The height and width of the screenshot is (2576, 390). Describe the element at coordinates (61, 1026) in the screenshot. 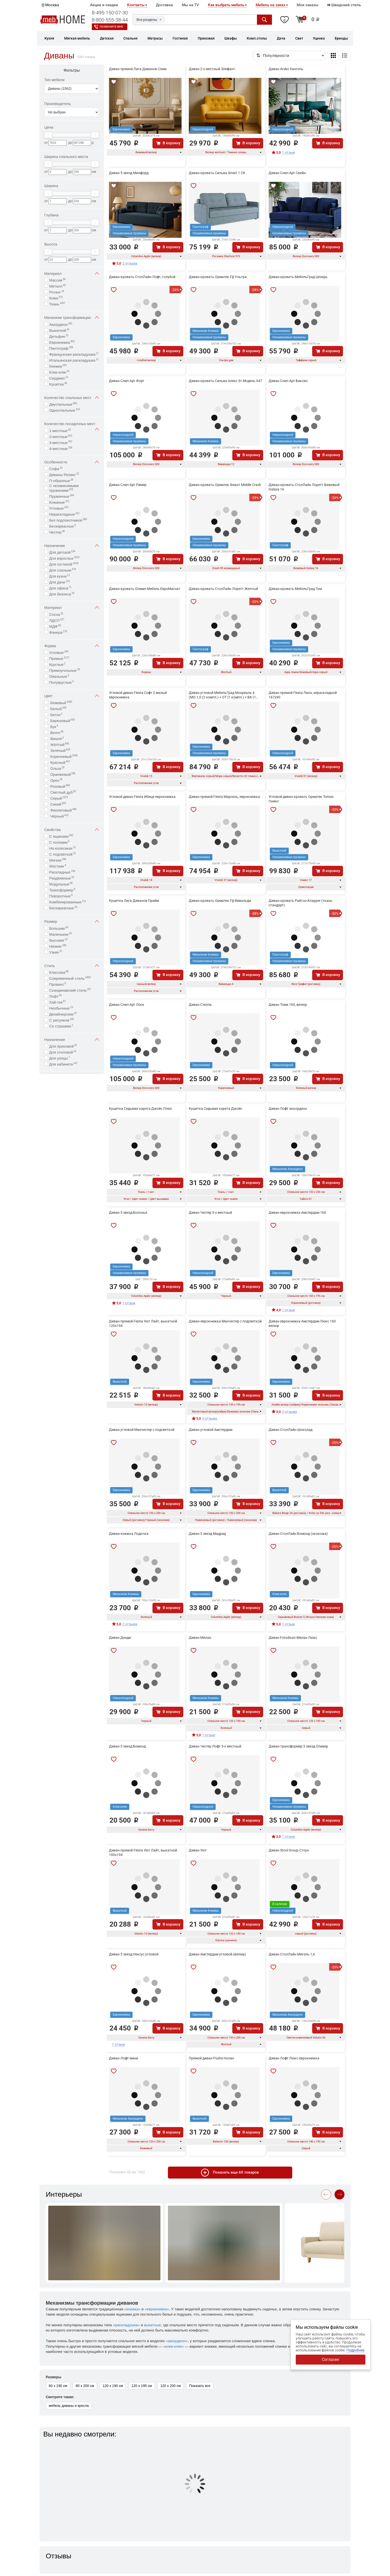

I see `Со стразами` at that location.